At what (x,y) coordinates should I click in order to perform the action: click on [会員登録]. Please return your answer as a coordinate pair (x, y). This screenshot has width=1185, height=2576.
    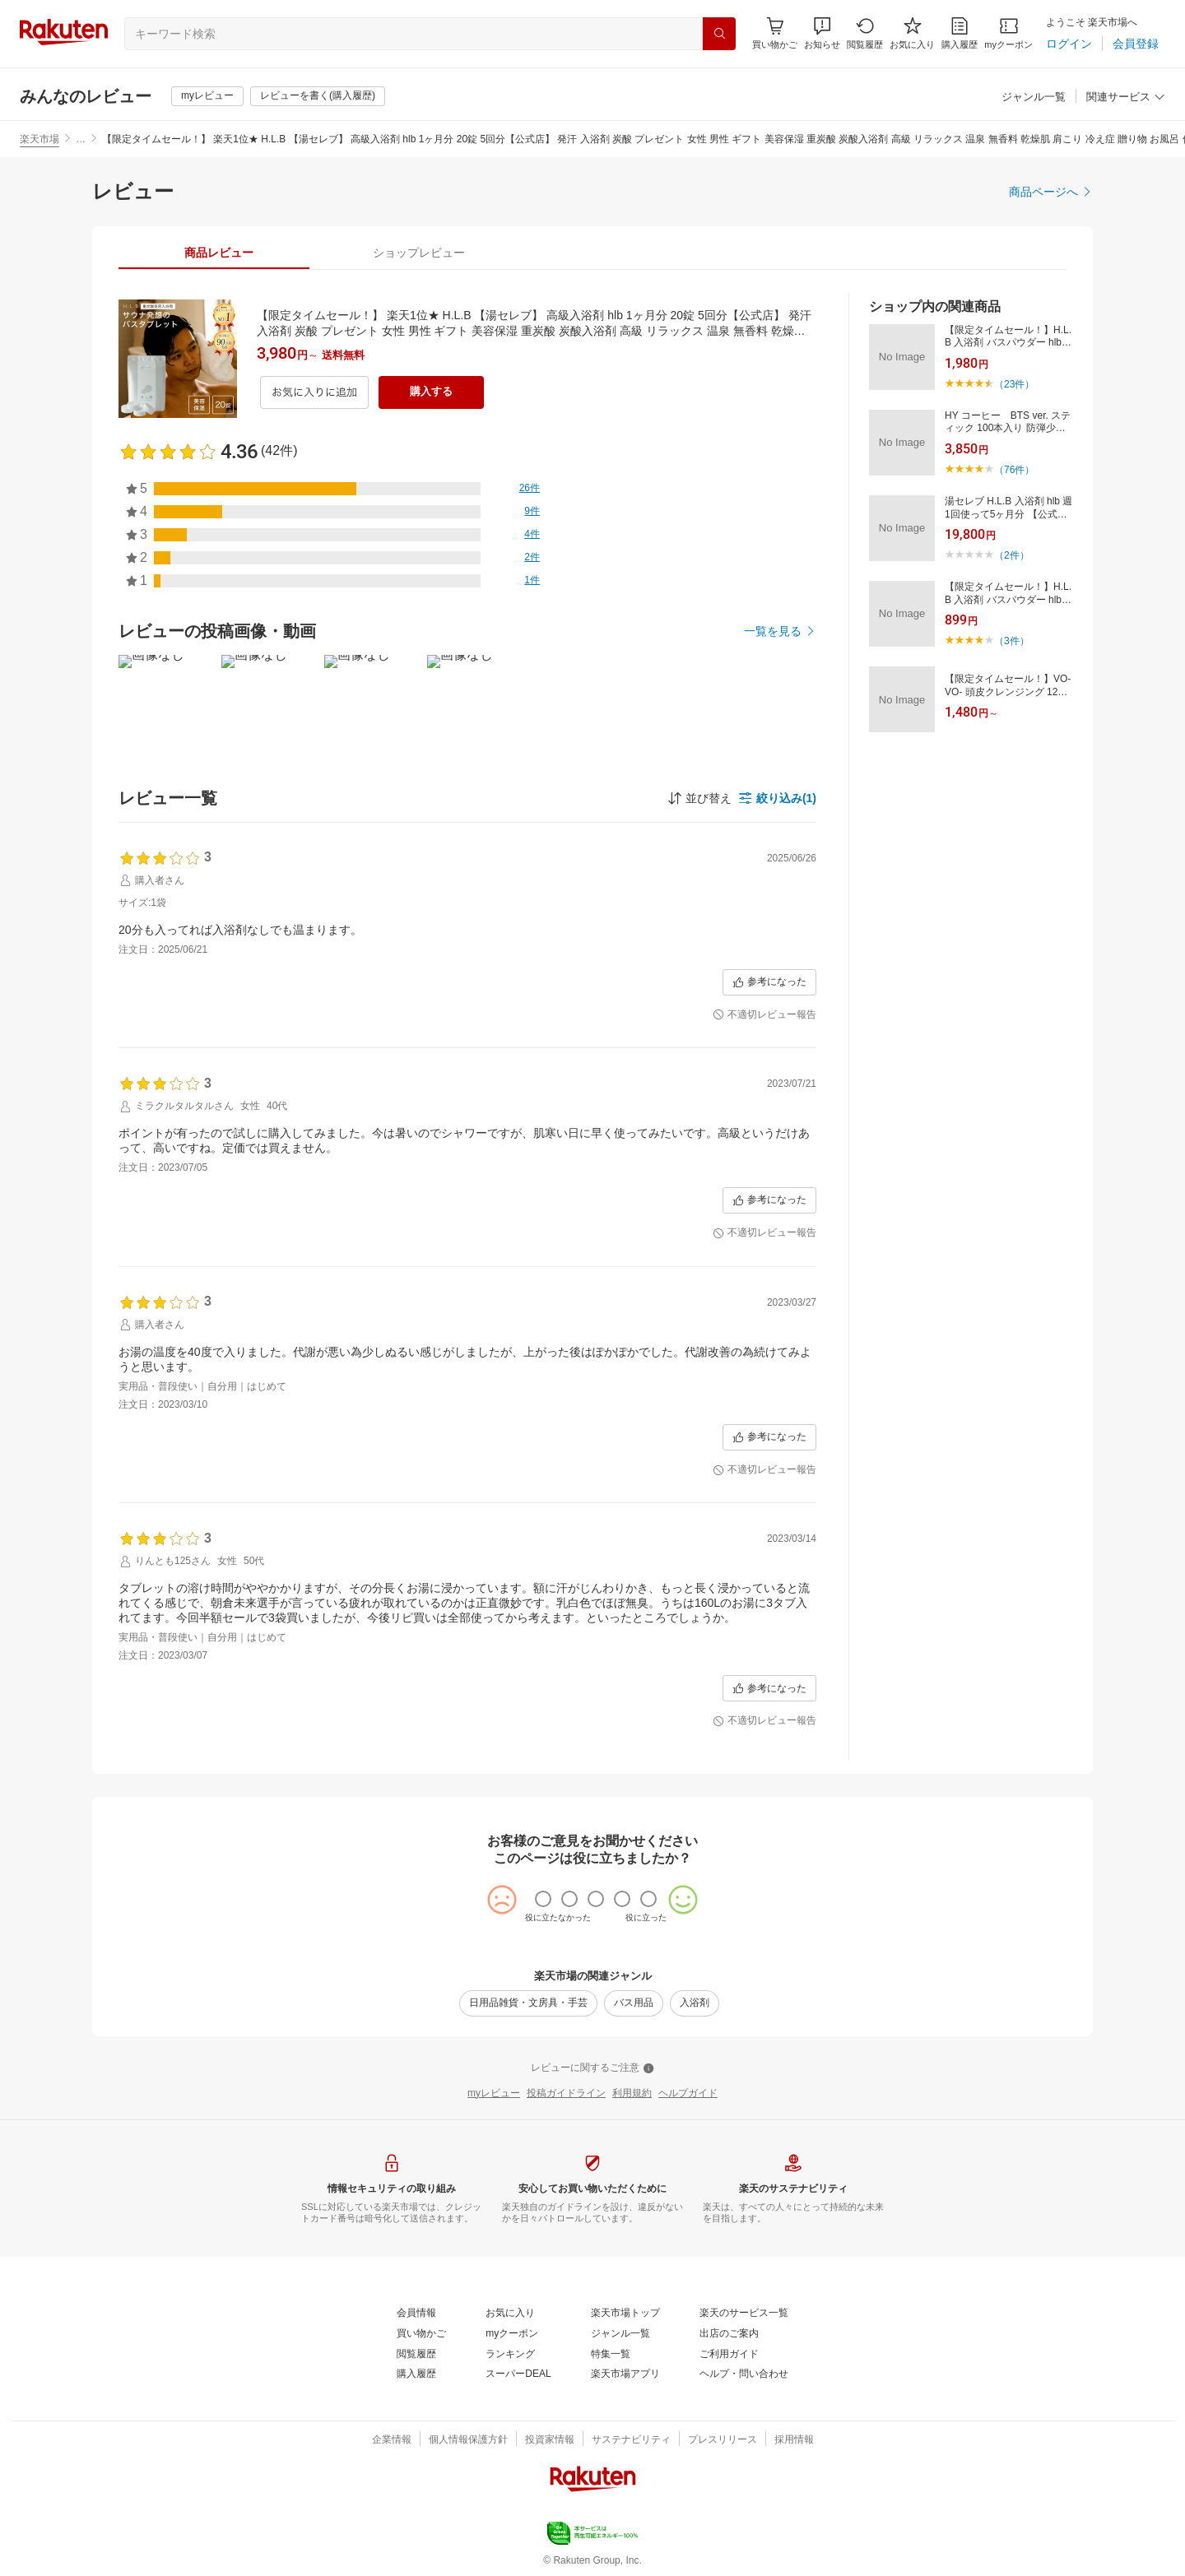
    Looking at the image, I should click on (1136, 43).